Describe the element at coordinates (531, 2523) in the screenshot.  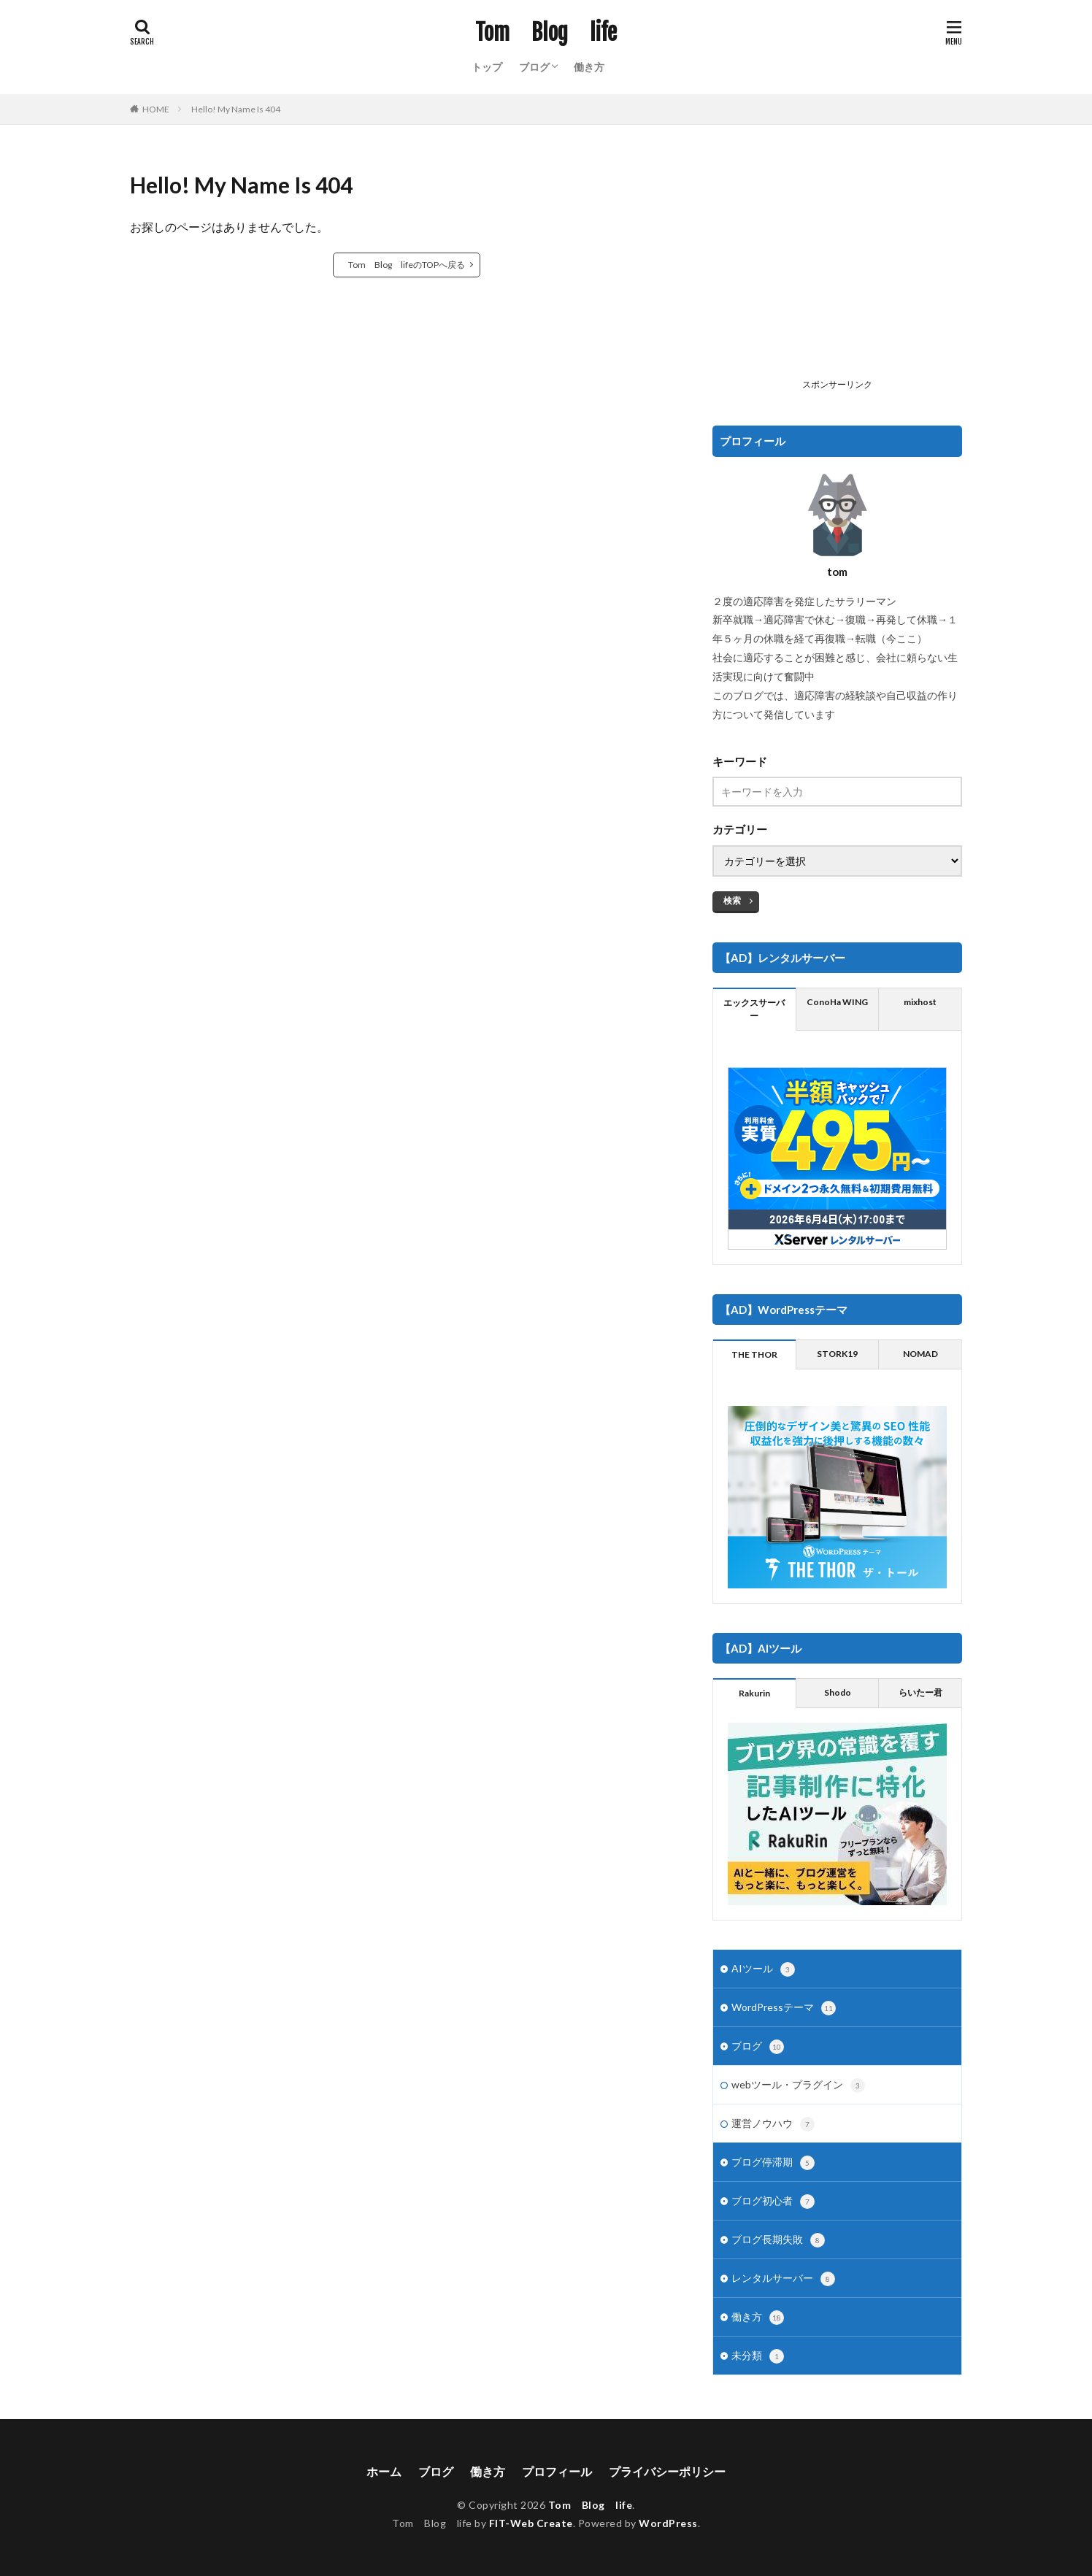
I see `FIT-Web Create` at that location.